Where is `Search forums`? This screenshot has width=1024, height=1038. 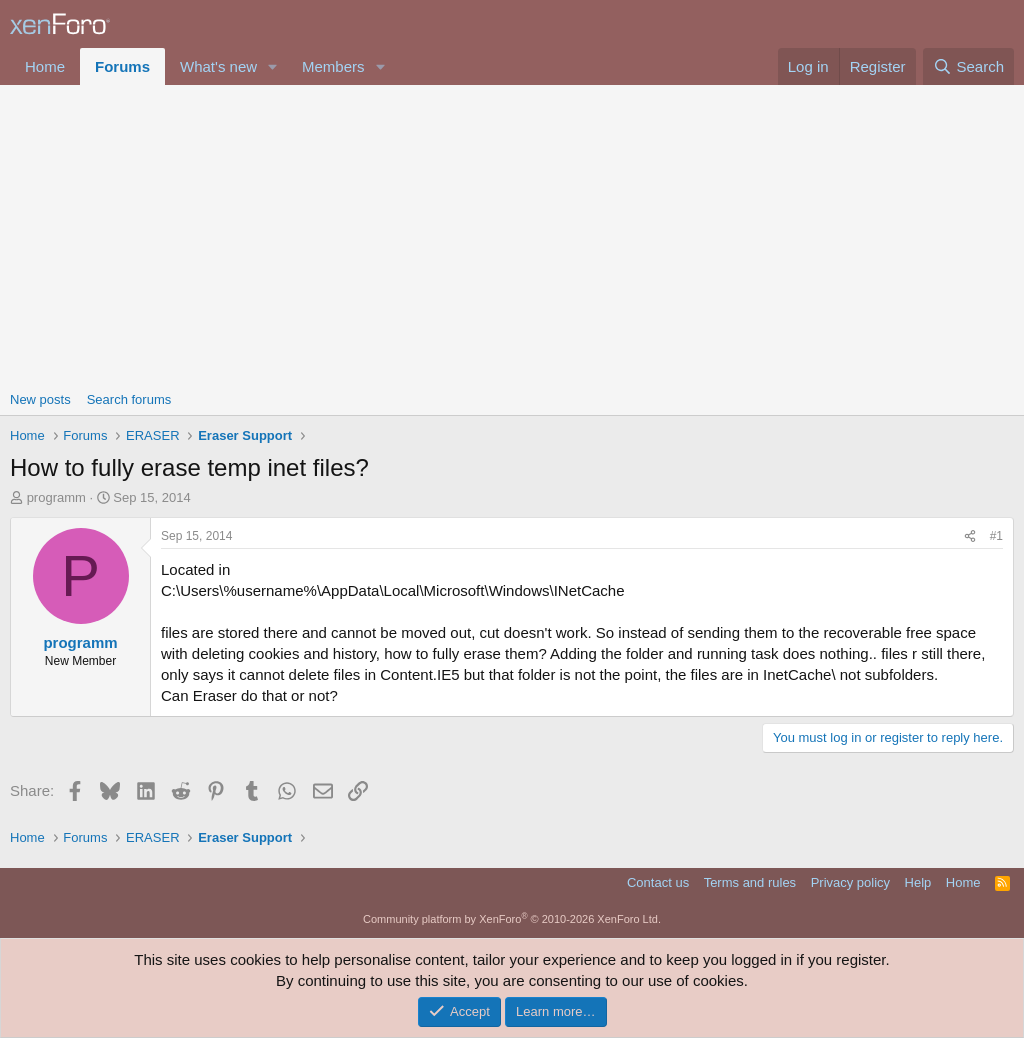 Search forums is located at coordinates (129, 399).